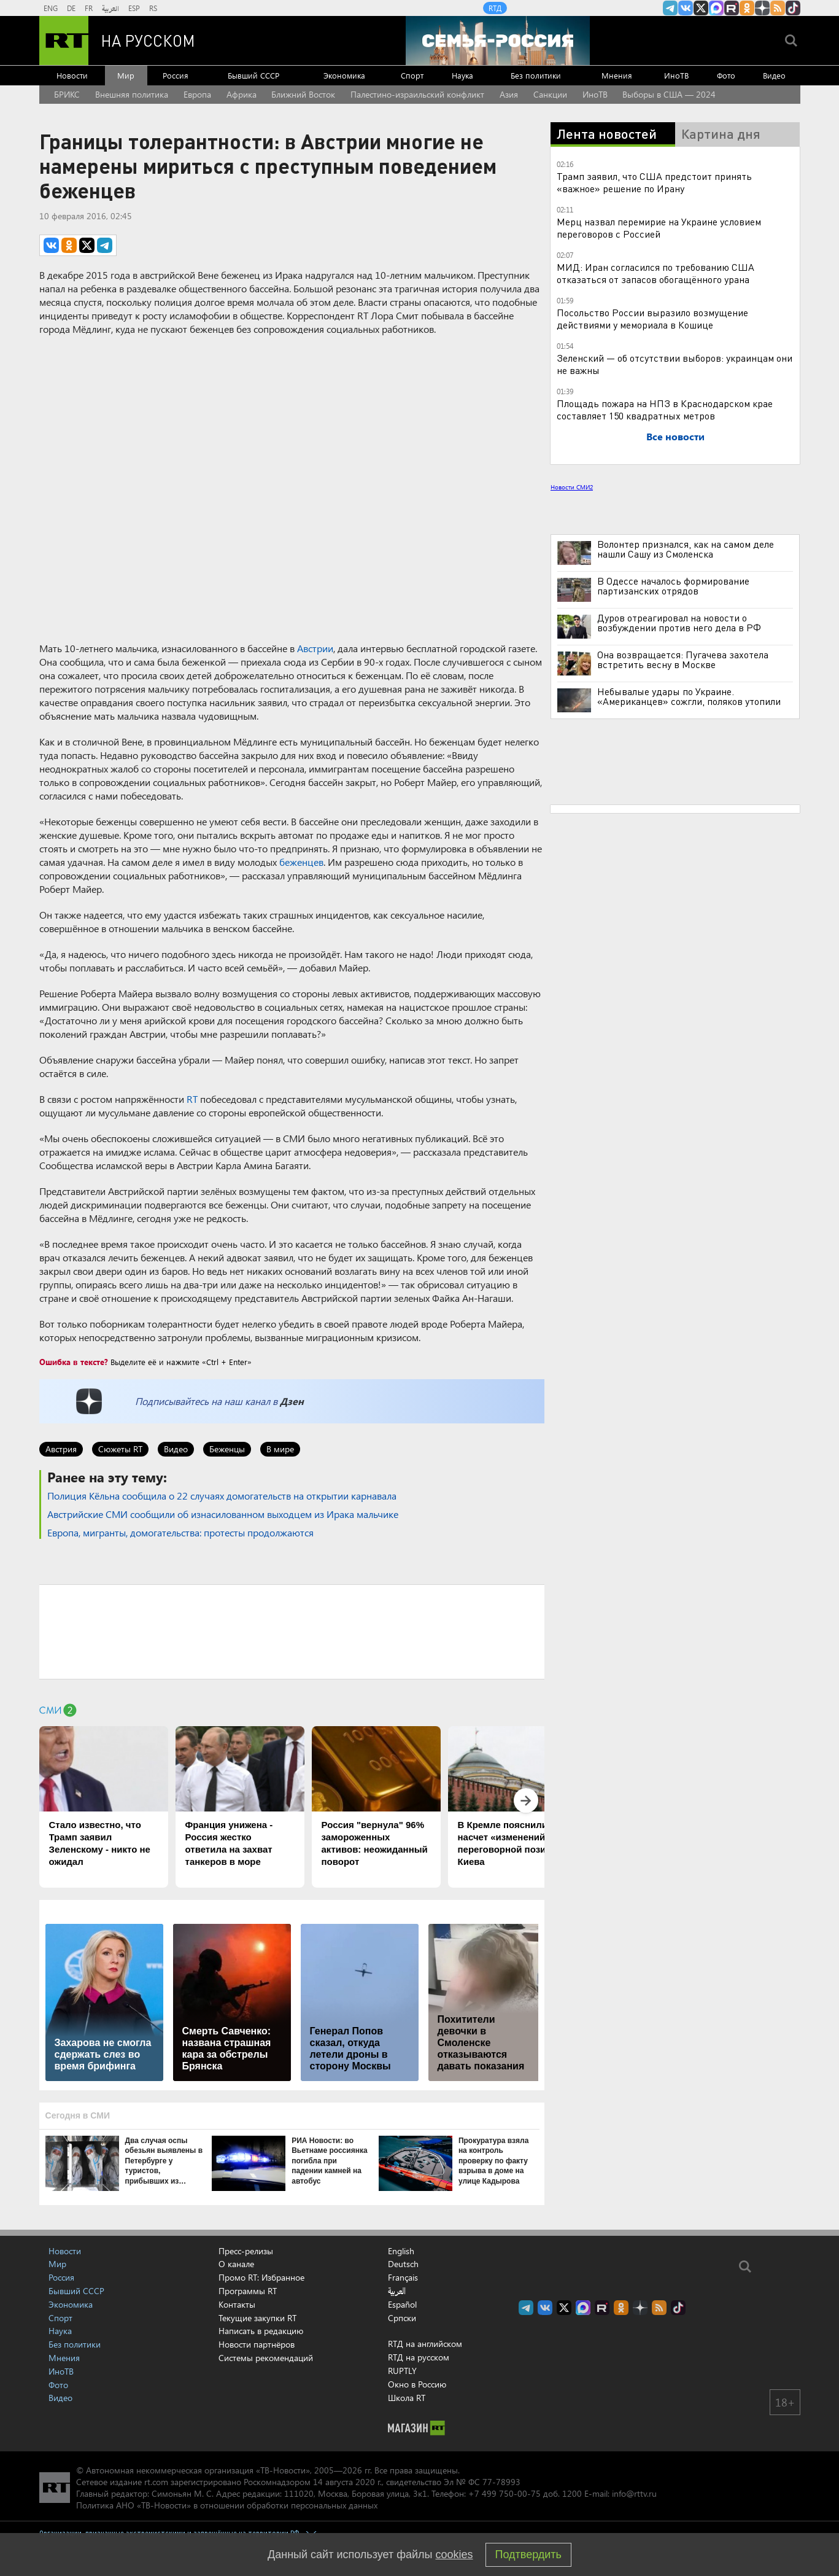  I want to click on RTД, so click(495, 8).